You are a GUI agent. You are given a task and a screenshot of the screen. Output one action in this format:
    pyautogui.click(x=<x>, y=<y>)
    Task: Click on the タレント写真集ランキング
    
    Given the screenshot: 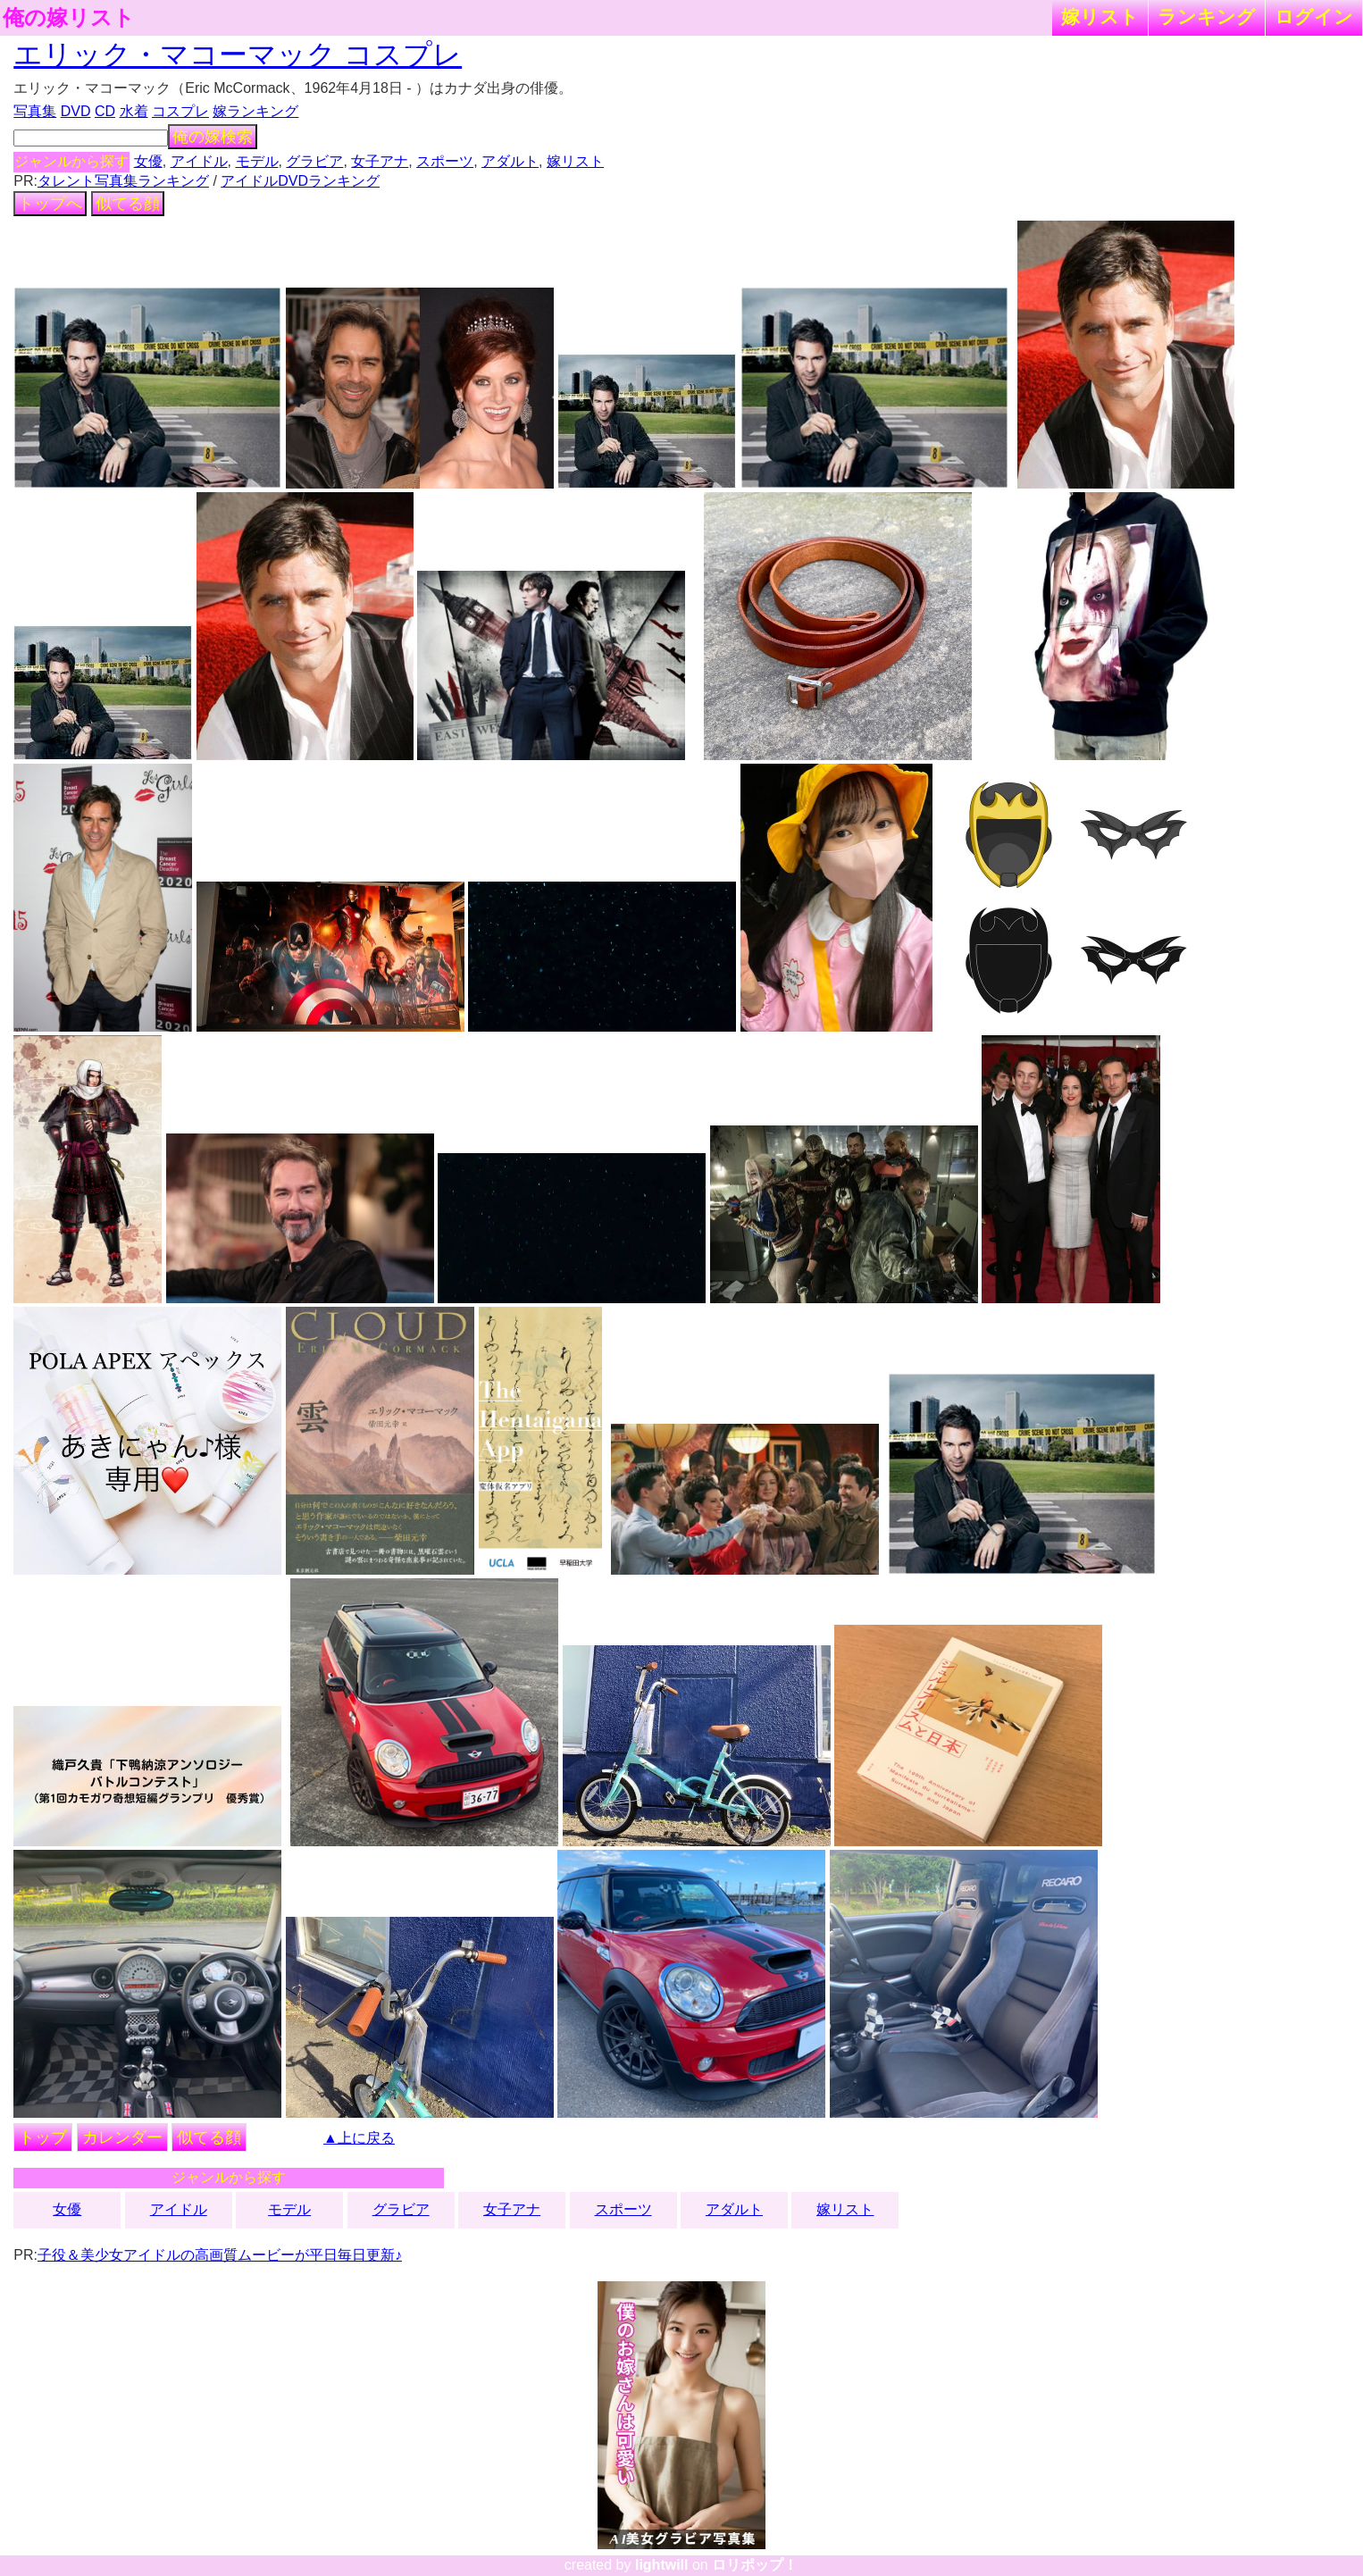 What is the action you would take?
    pyautogui.click(x=123, y=180)
    